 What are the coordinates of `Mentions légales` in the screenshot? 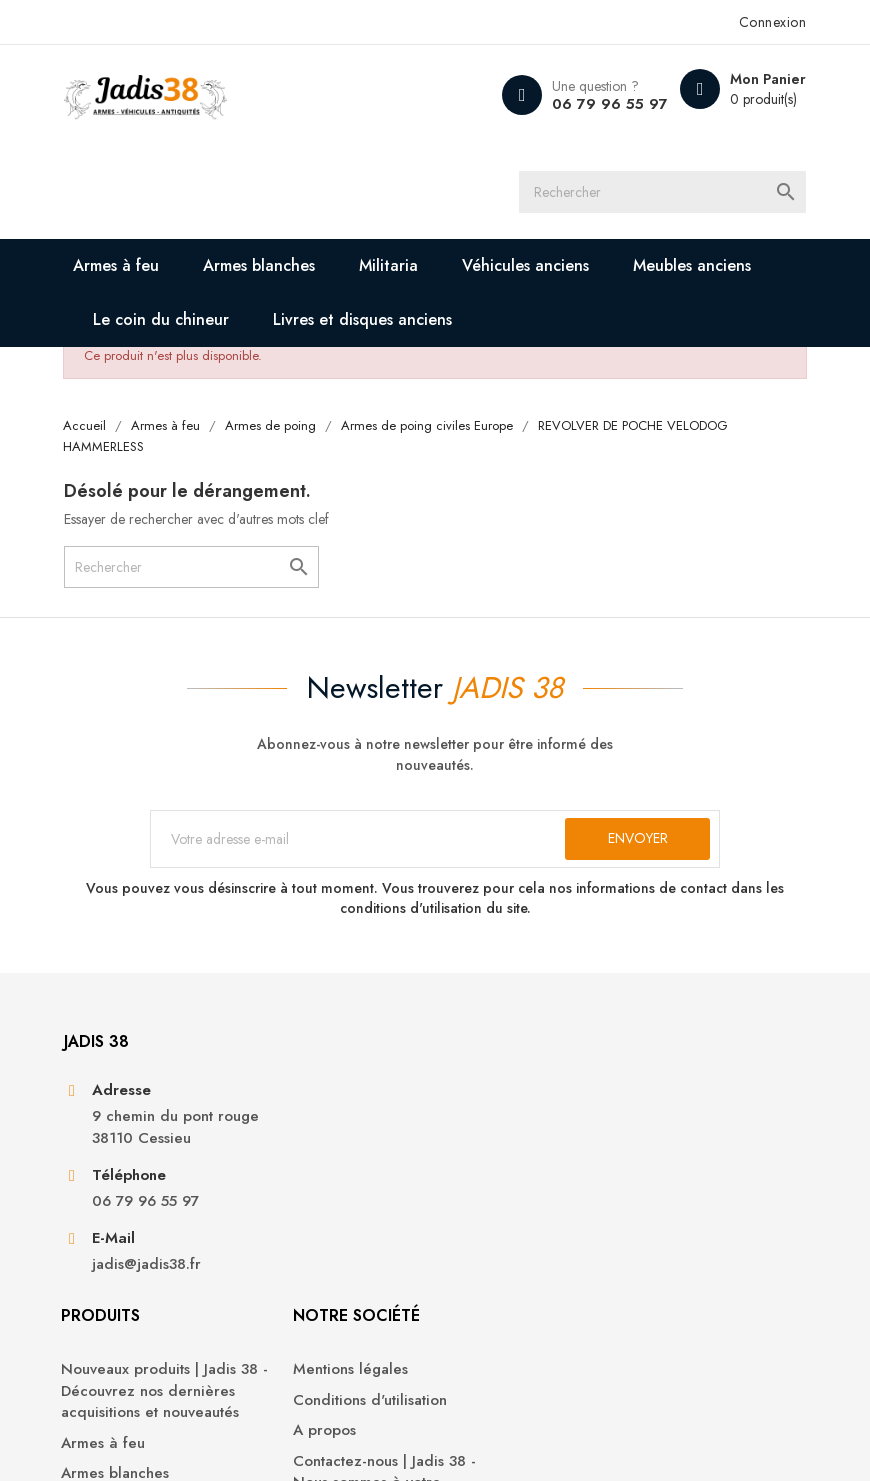 It's located at (507, 1126).